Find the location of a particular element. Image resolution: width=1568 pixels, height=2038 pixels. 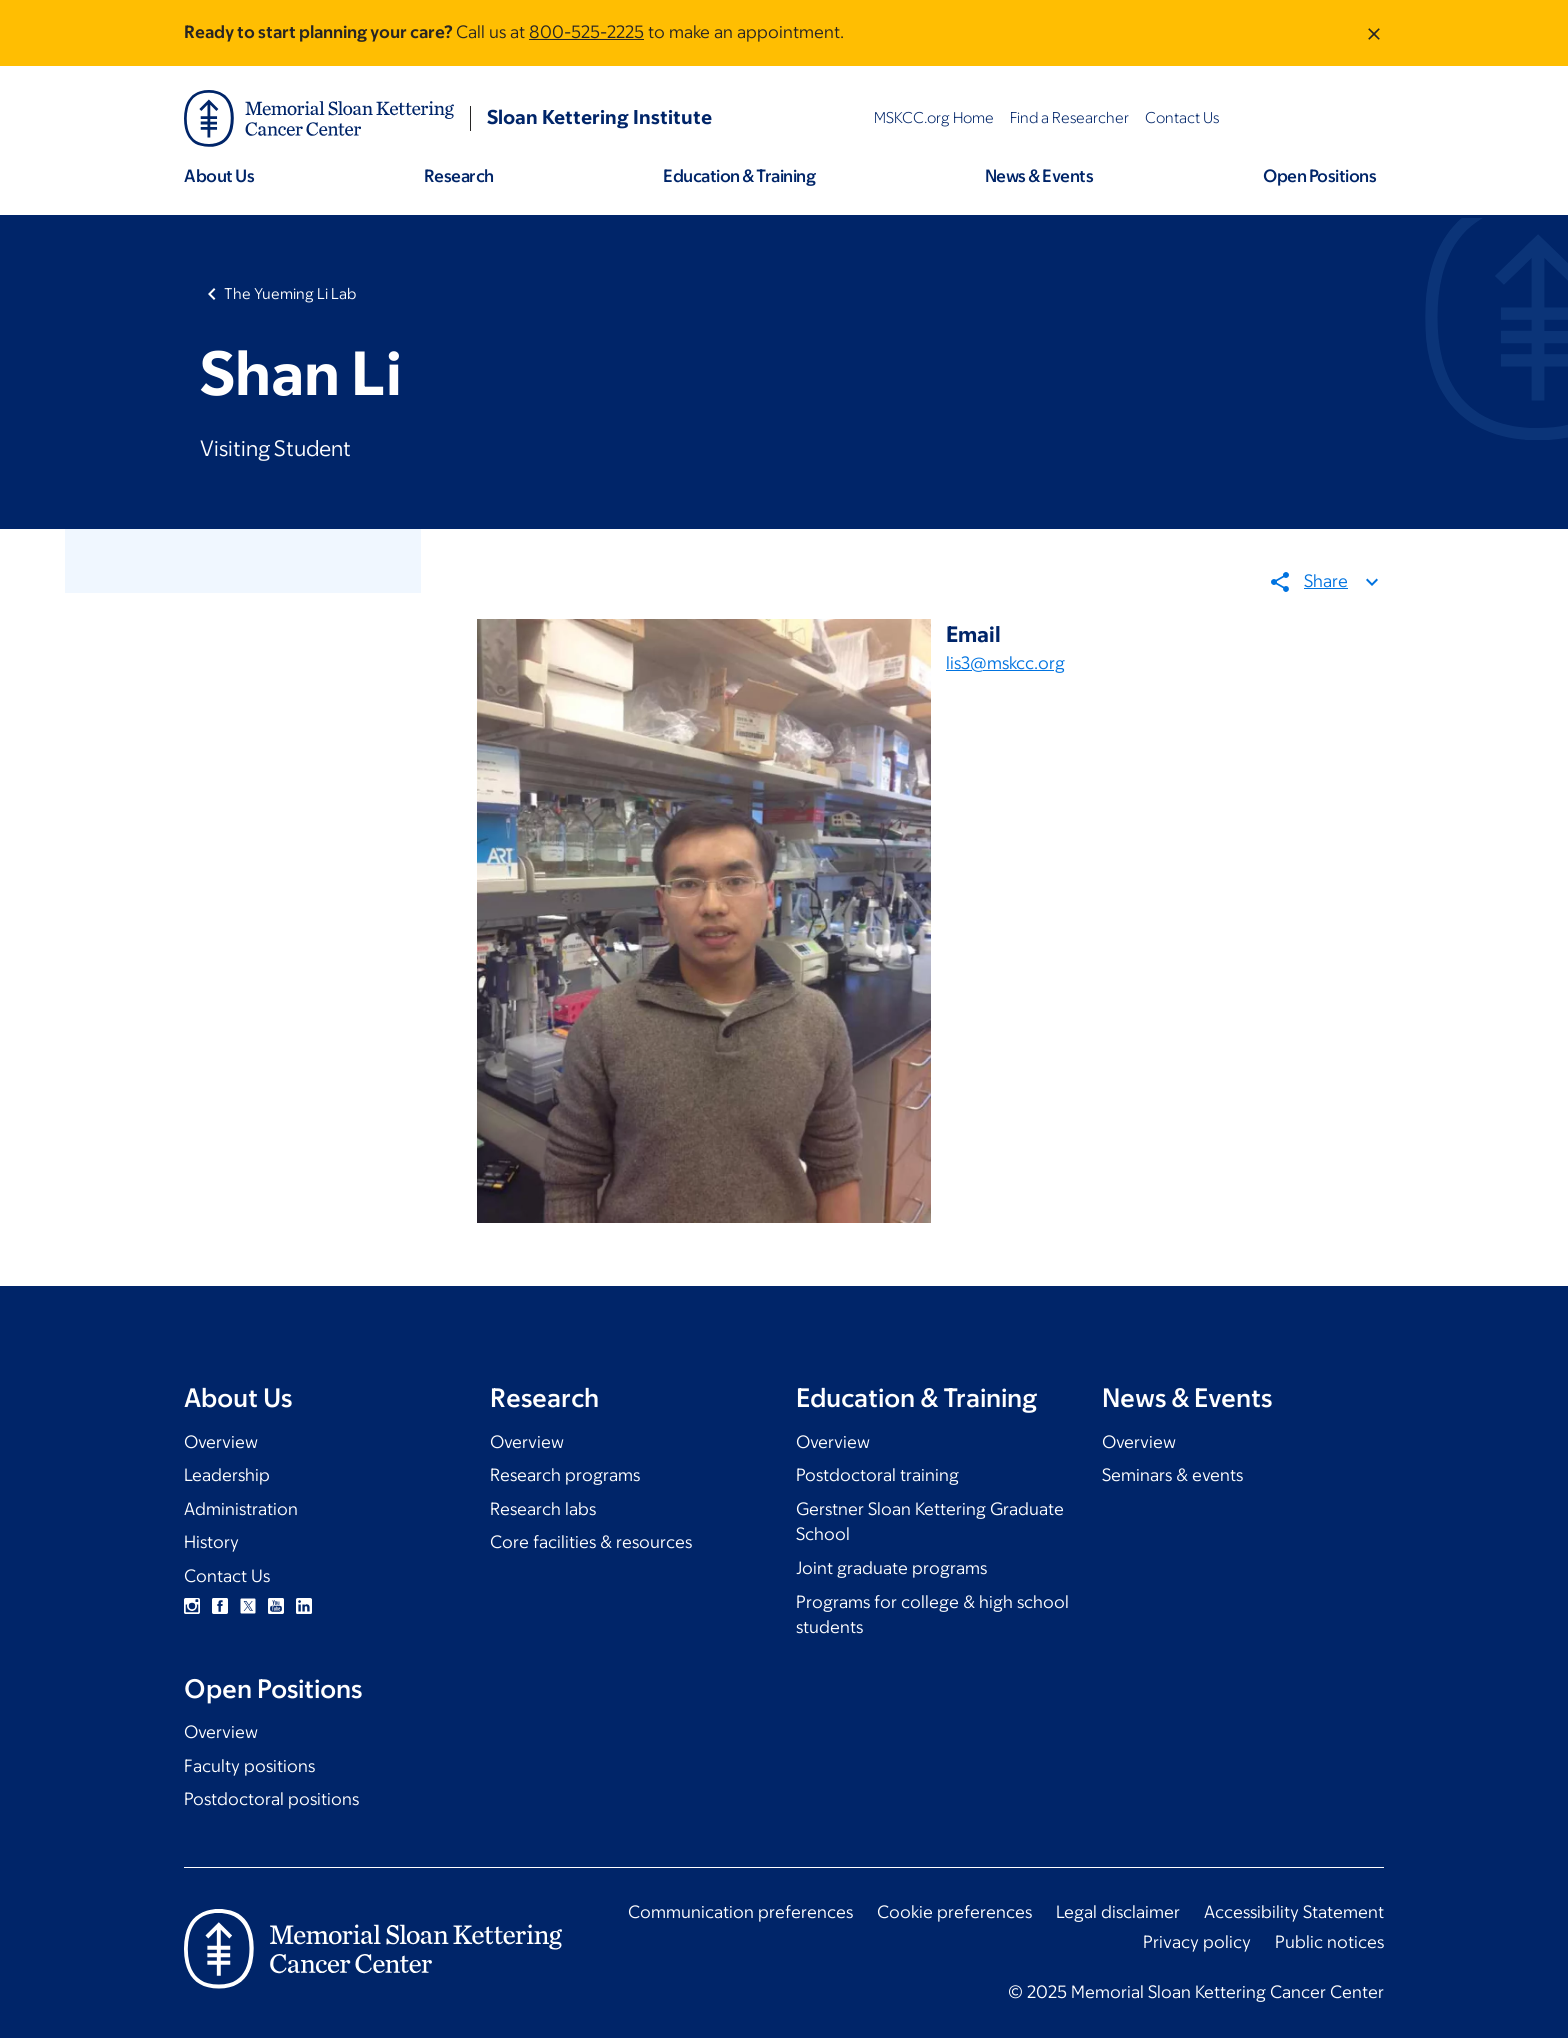

Contact Us is located at coordinates (227, 1576).